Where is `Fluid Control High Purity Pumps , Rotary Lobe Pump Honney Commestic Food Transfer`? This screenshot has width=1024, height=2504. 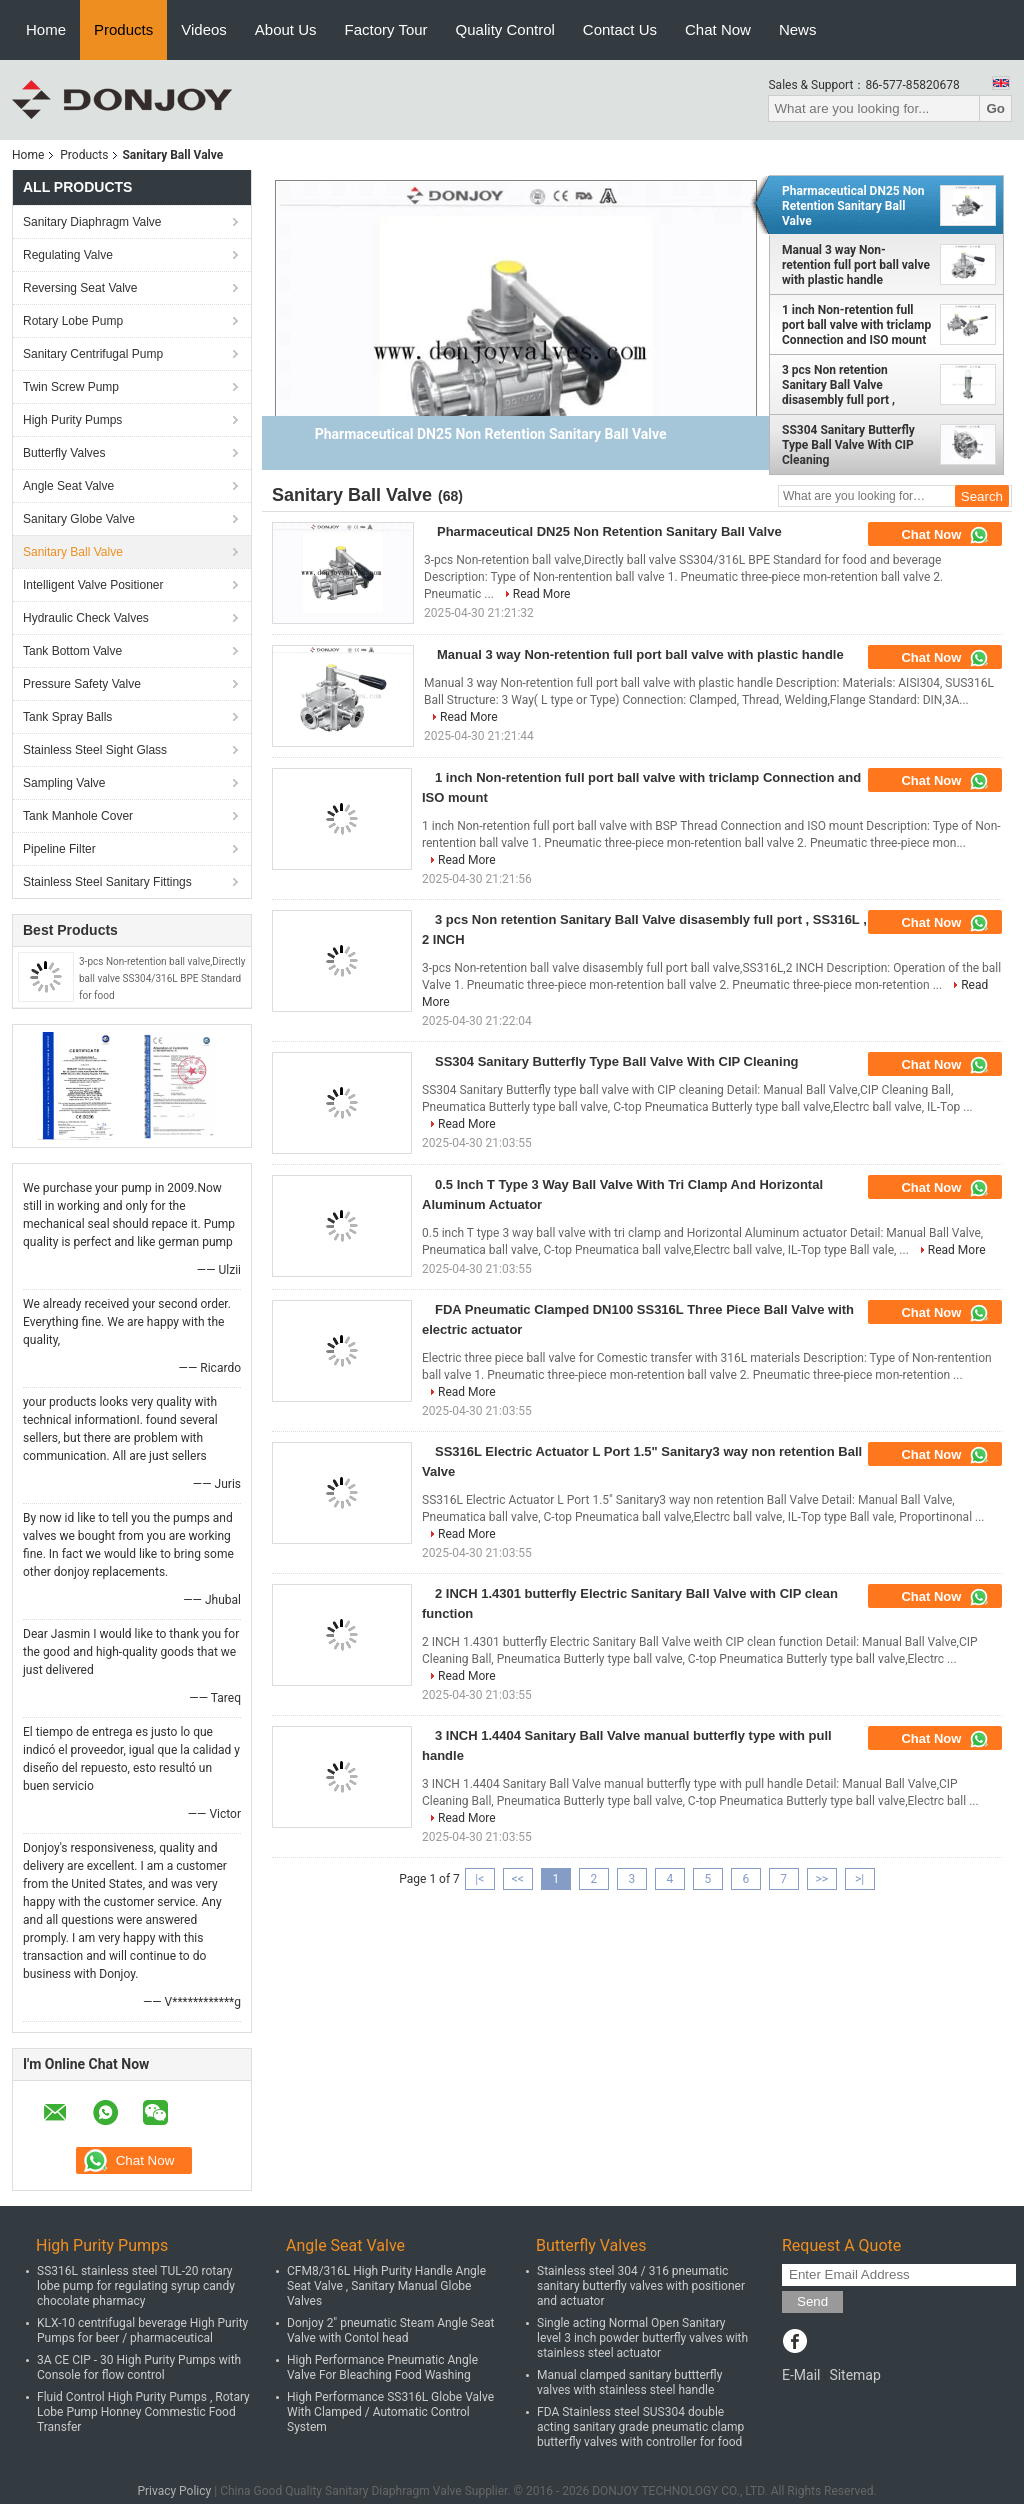
Fluid Control High Purity Pumps , Rotary Lobe Pump Honney Commestic Food Transfer is located at coordinates (143, 2412).